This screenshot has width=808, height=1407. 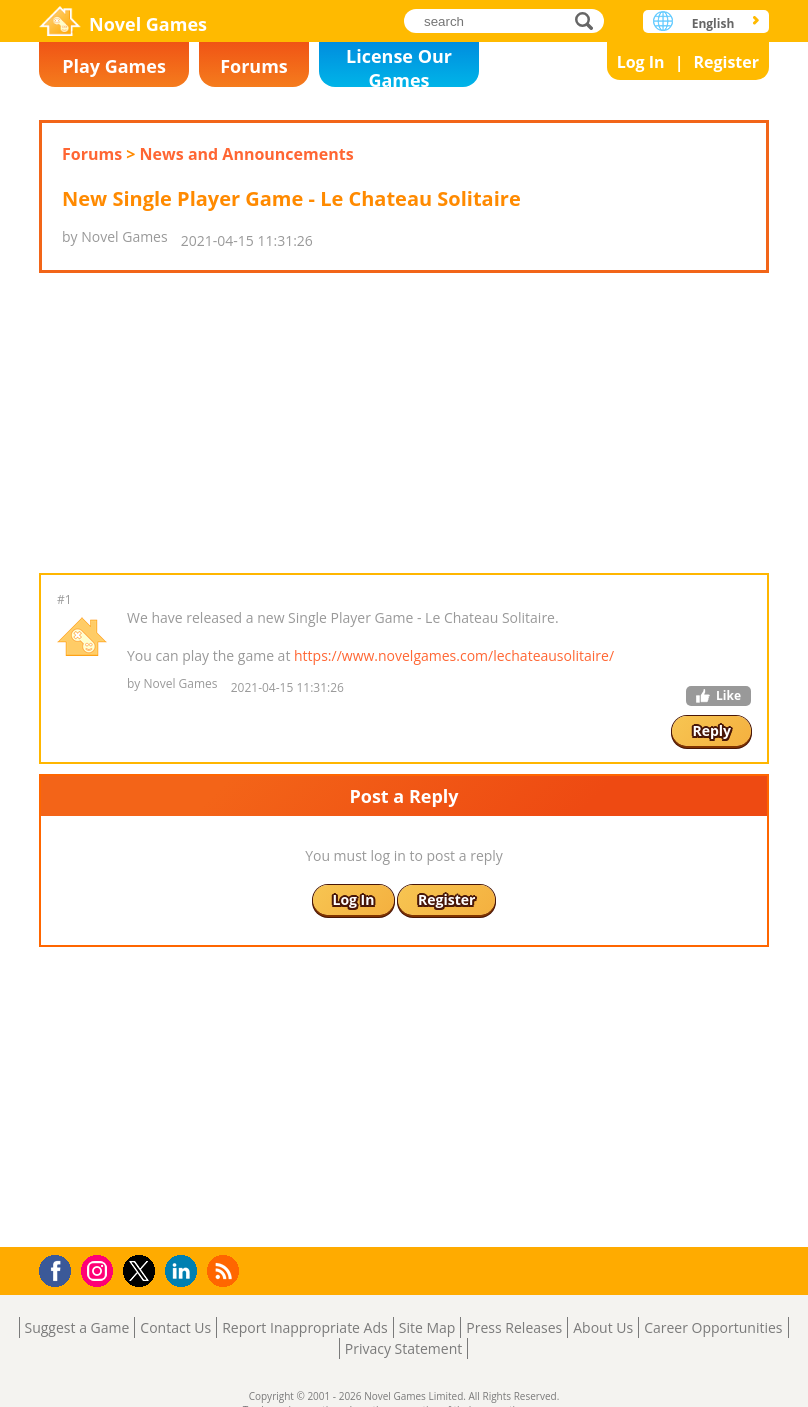 What do you see at coordinates (713, 23) in the screenshot?
I see `English` at bounding box center [713, 23].